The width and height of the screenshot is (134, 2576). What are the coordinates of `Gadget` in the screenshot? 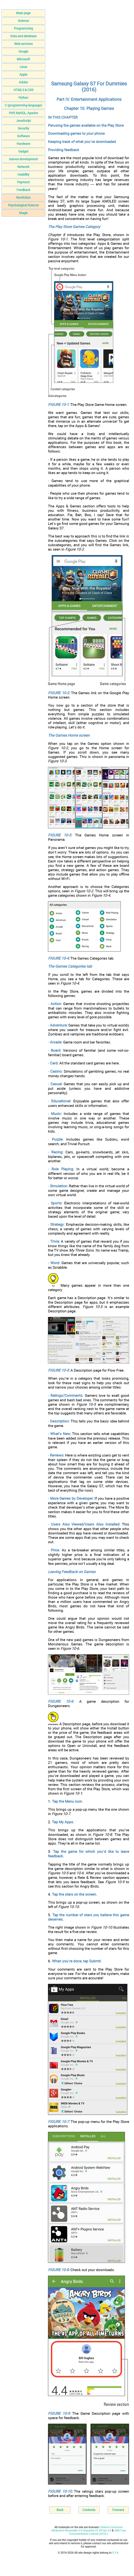 It's located at (23, 151).